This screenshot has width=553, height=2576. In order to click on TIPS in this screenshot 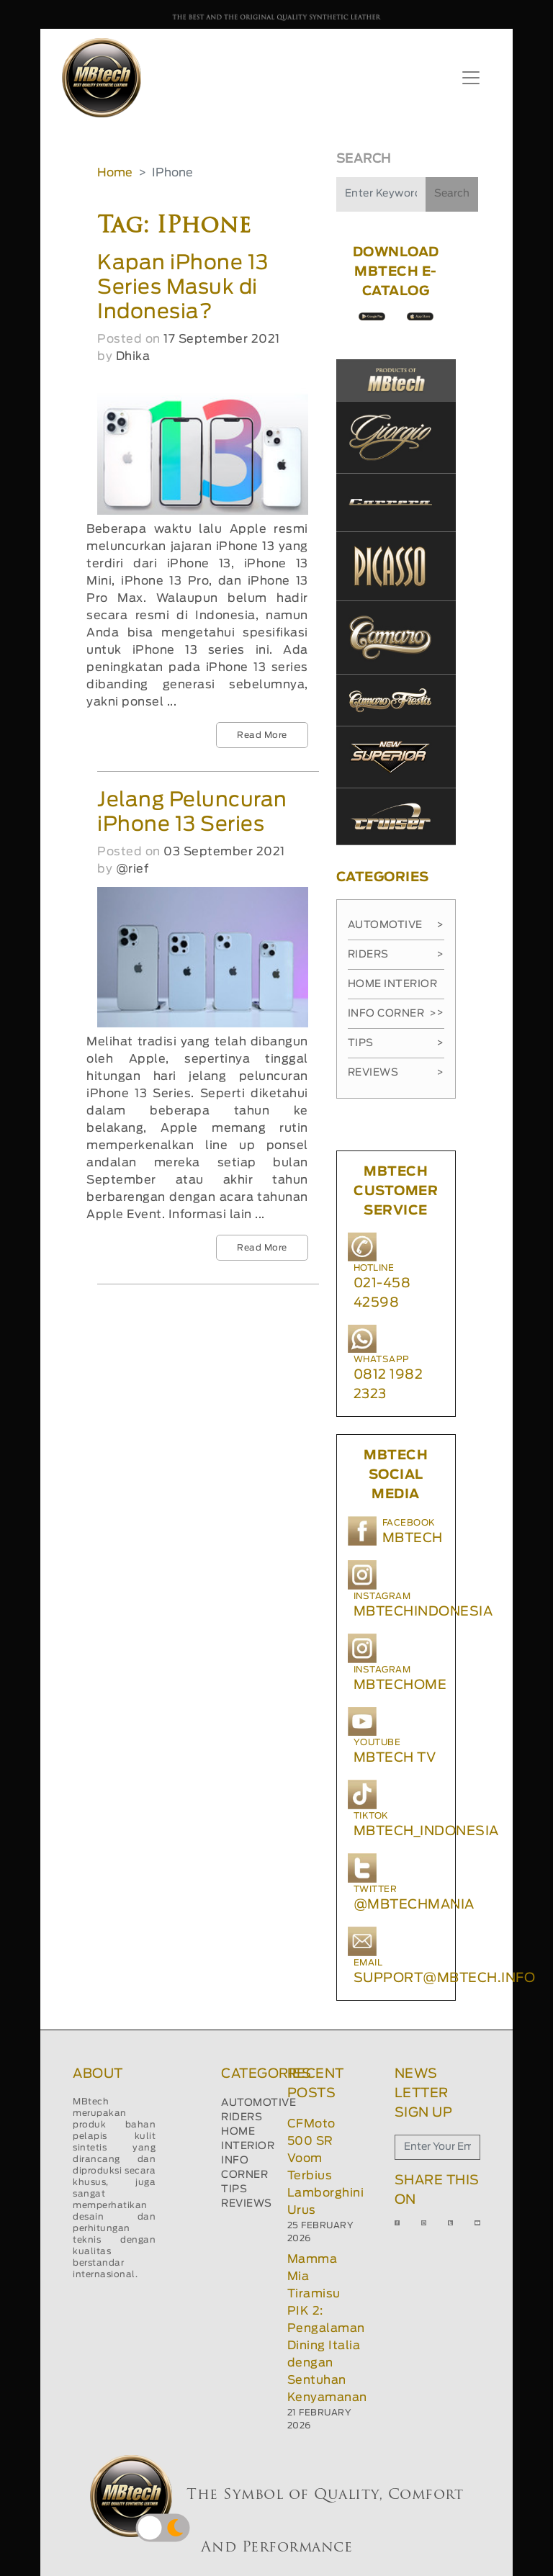, I will do `click(234, 2189)`.